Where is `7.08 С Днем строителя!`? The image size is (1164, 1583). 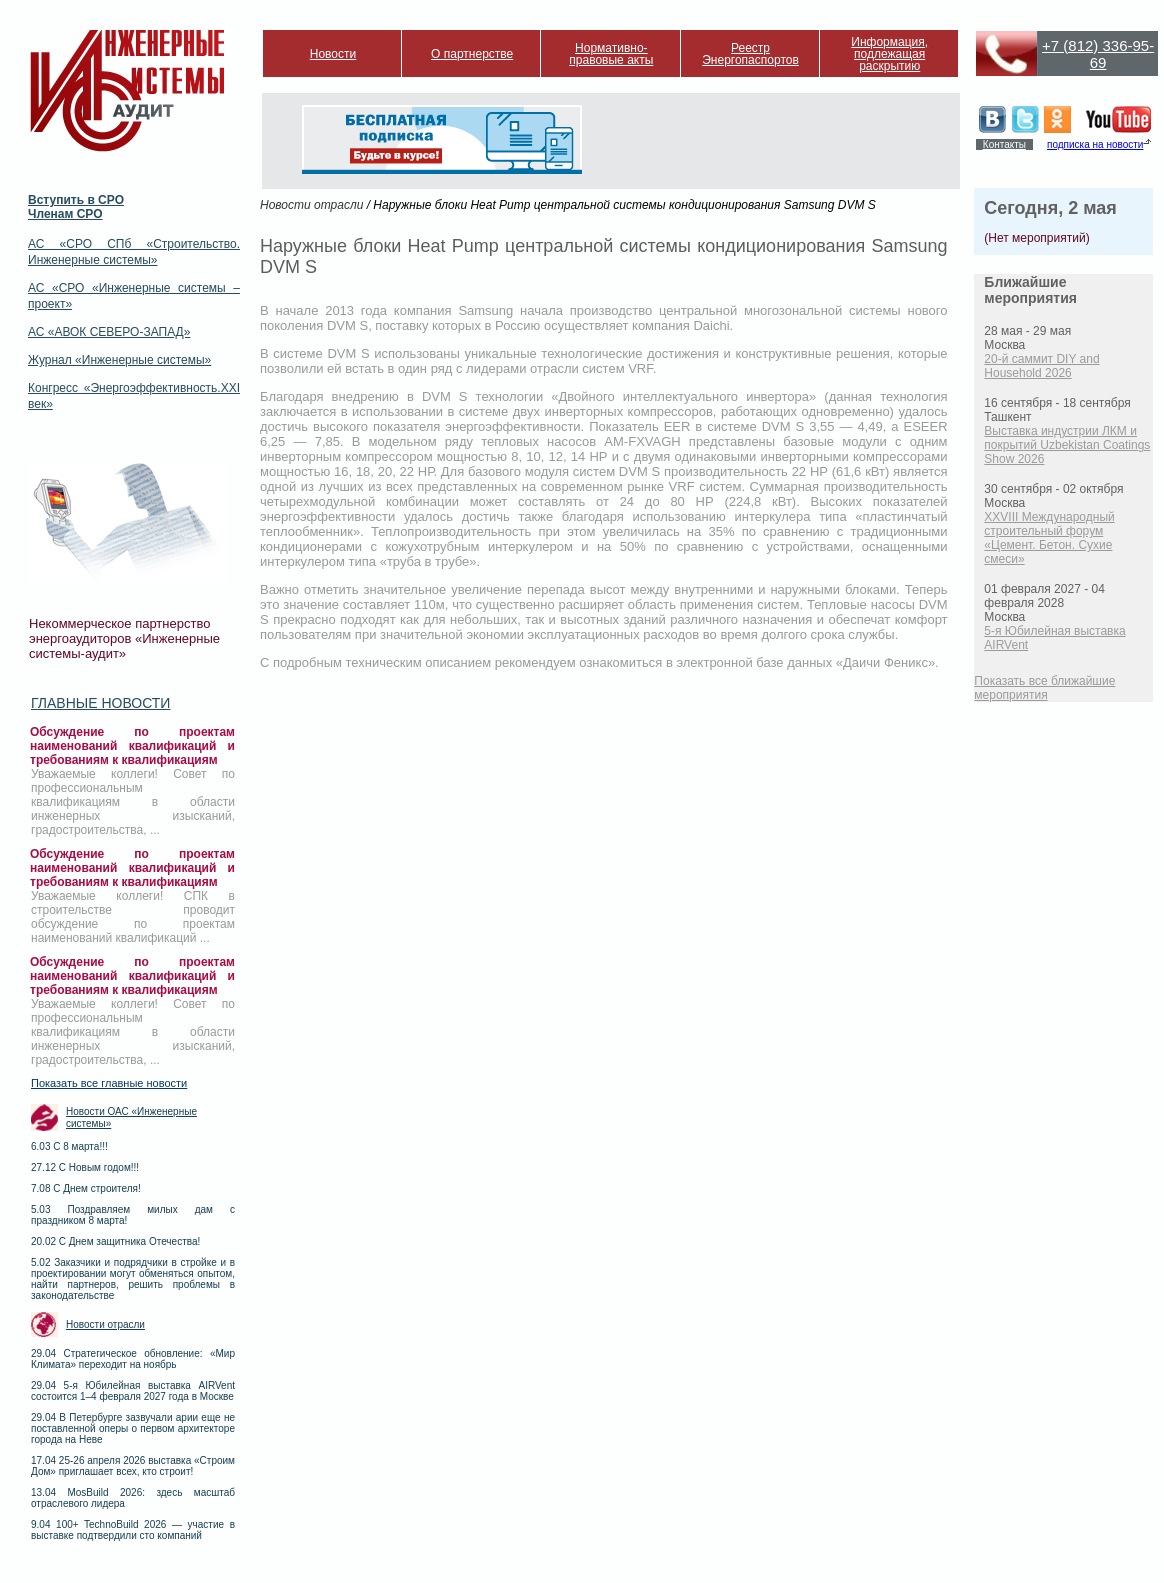 7.08 С Днем строителя! is located at coordinates (86, 1188).